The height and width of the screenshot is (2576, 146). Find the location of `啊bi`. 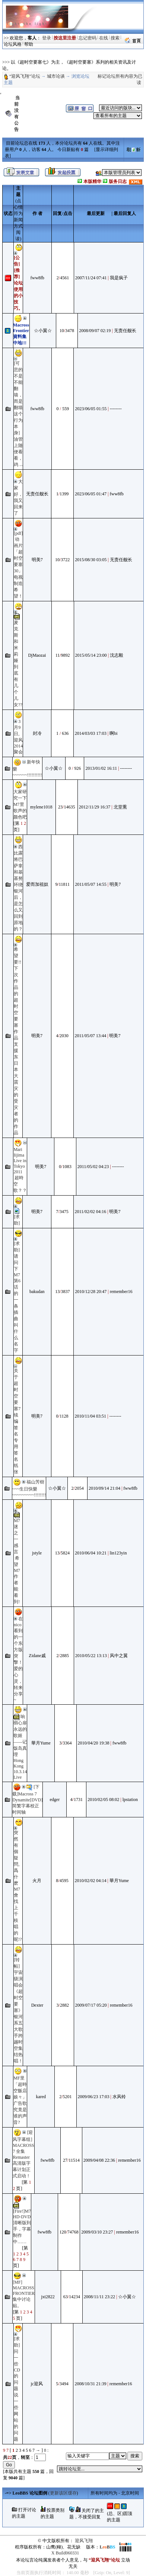

啊bi is located at coordinates (113, 733).